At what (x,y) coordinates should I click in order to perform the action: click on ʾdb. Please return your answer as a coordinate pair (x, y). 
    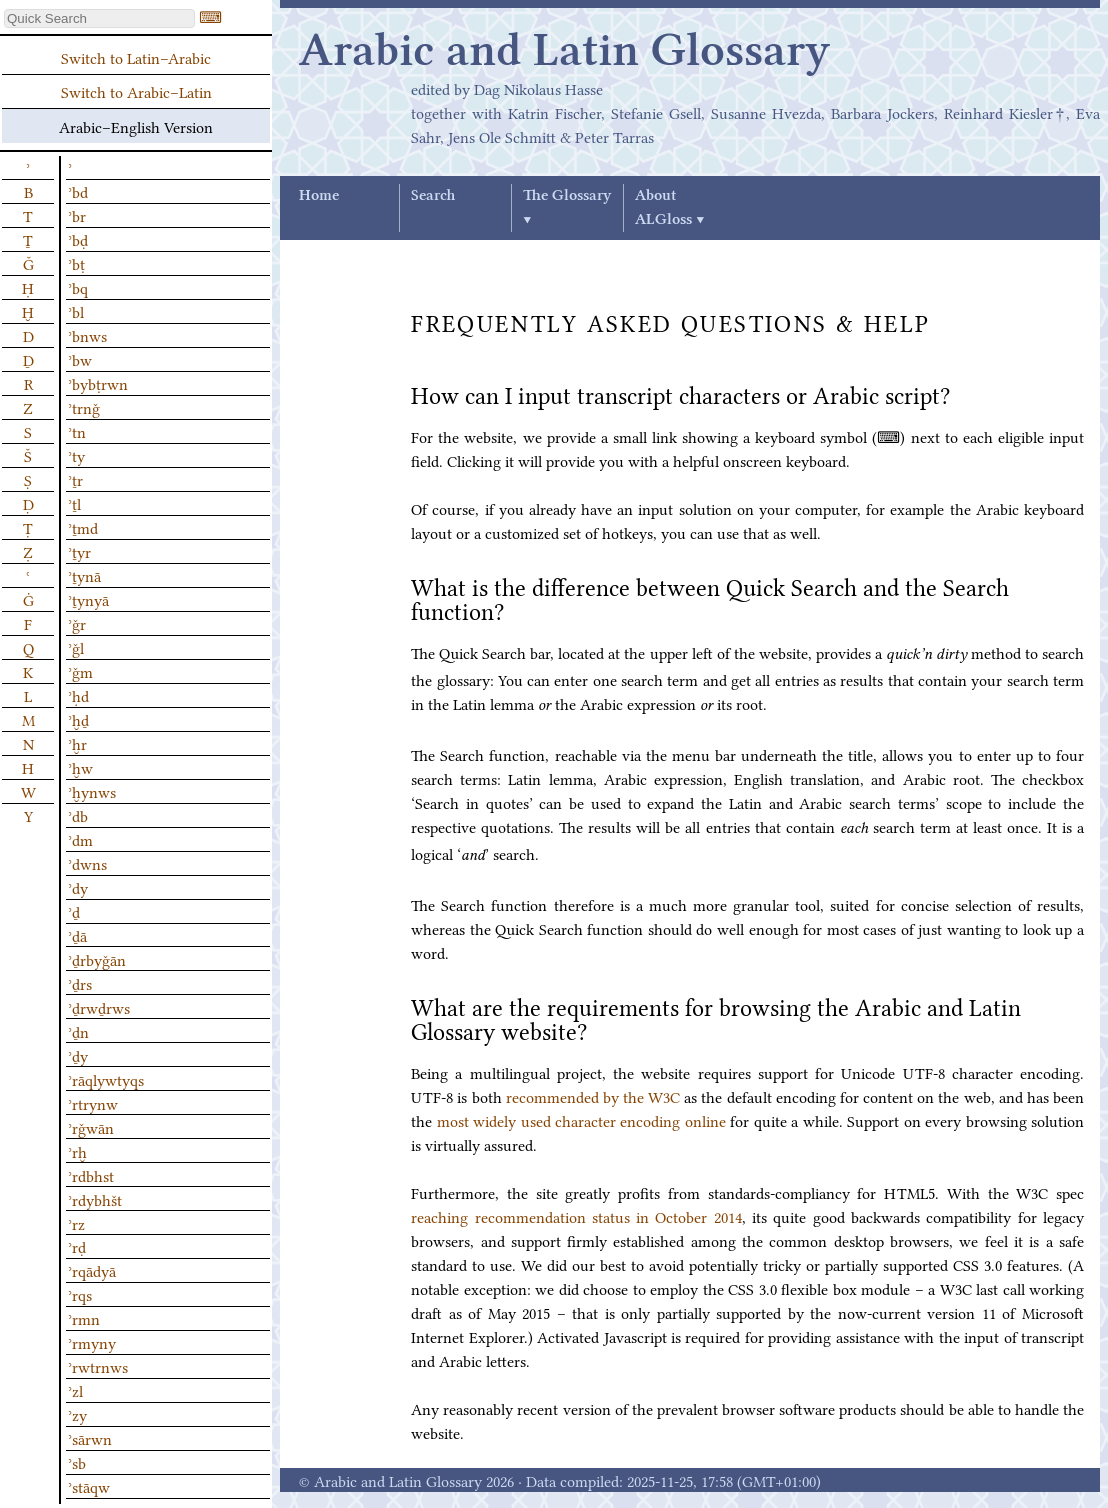
    Looking at the image, I should click on (78, 815).